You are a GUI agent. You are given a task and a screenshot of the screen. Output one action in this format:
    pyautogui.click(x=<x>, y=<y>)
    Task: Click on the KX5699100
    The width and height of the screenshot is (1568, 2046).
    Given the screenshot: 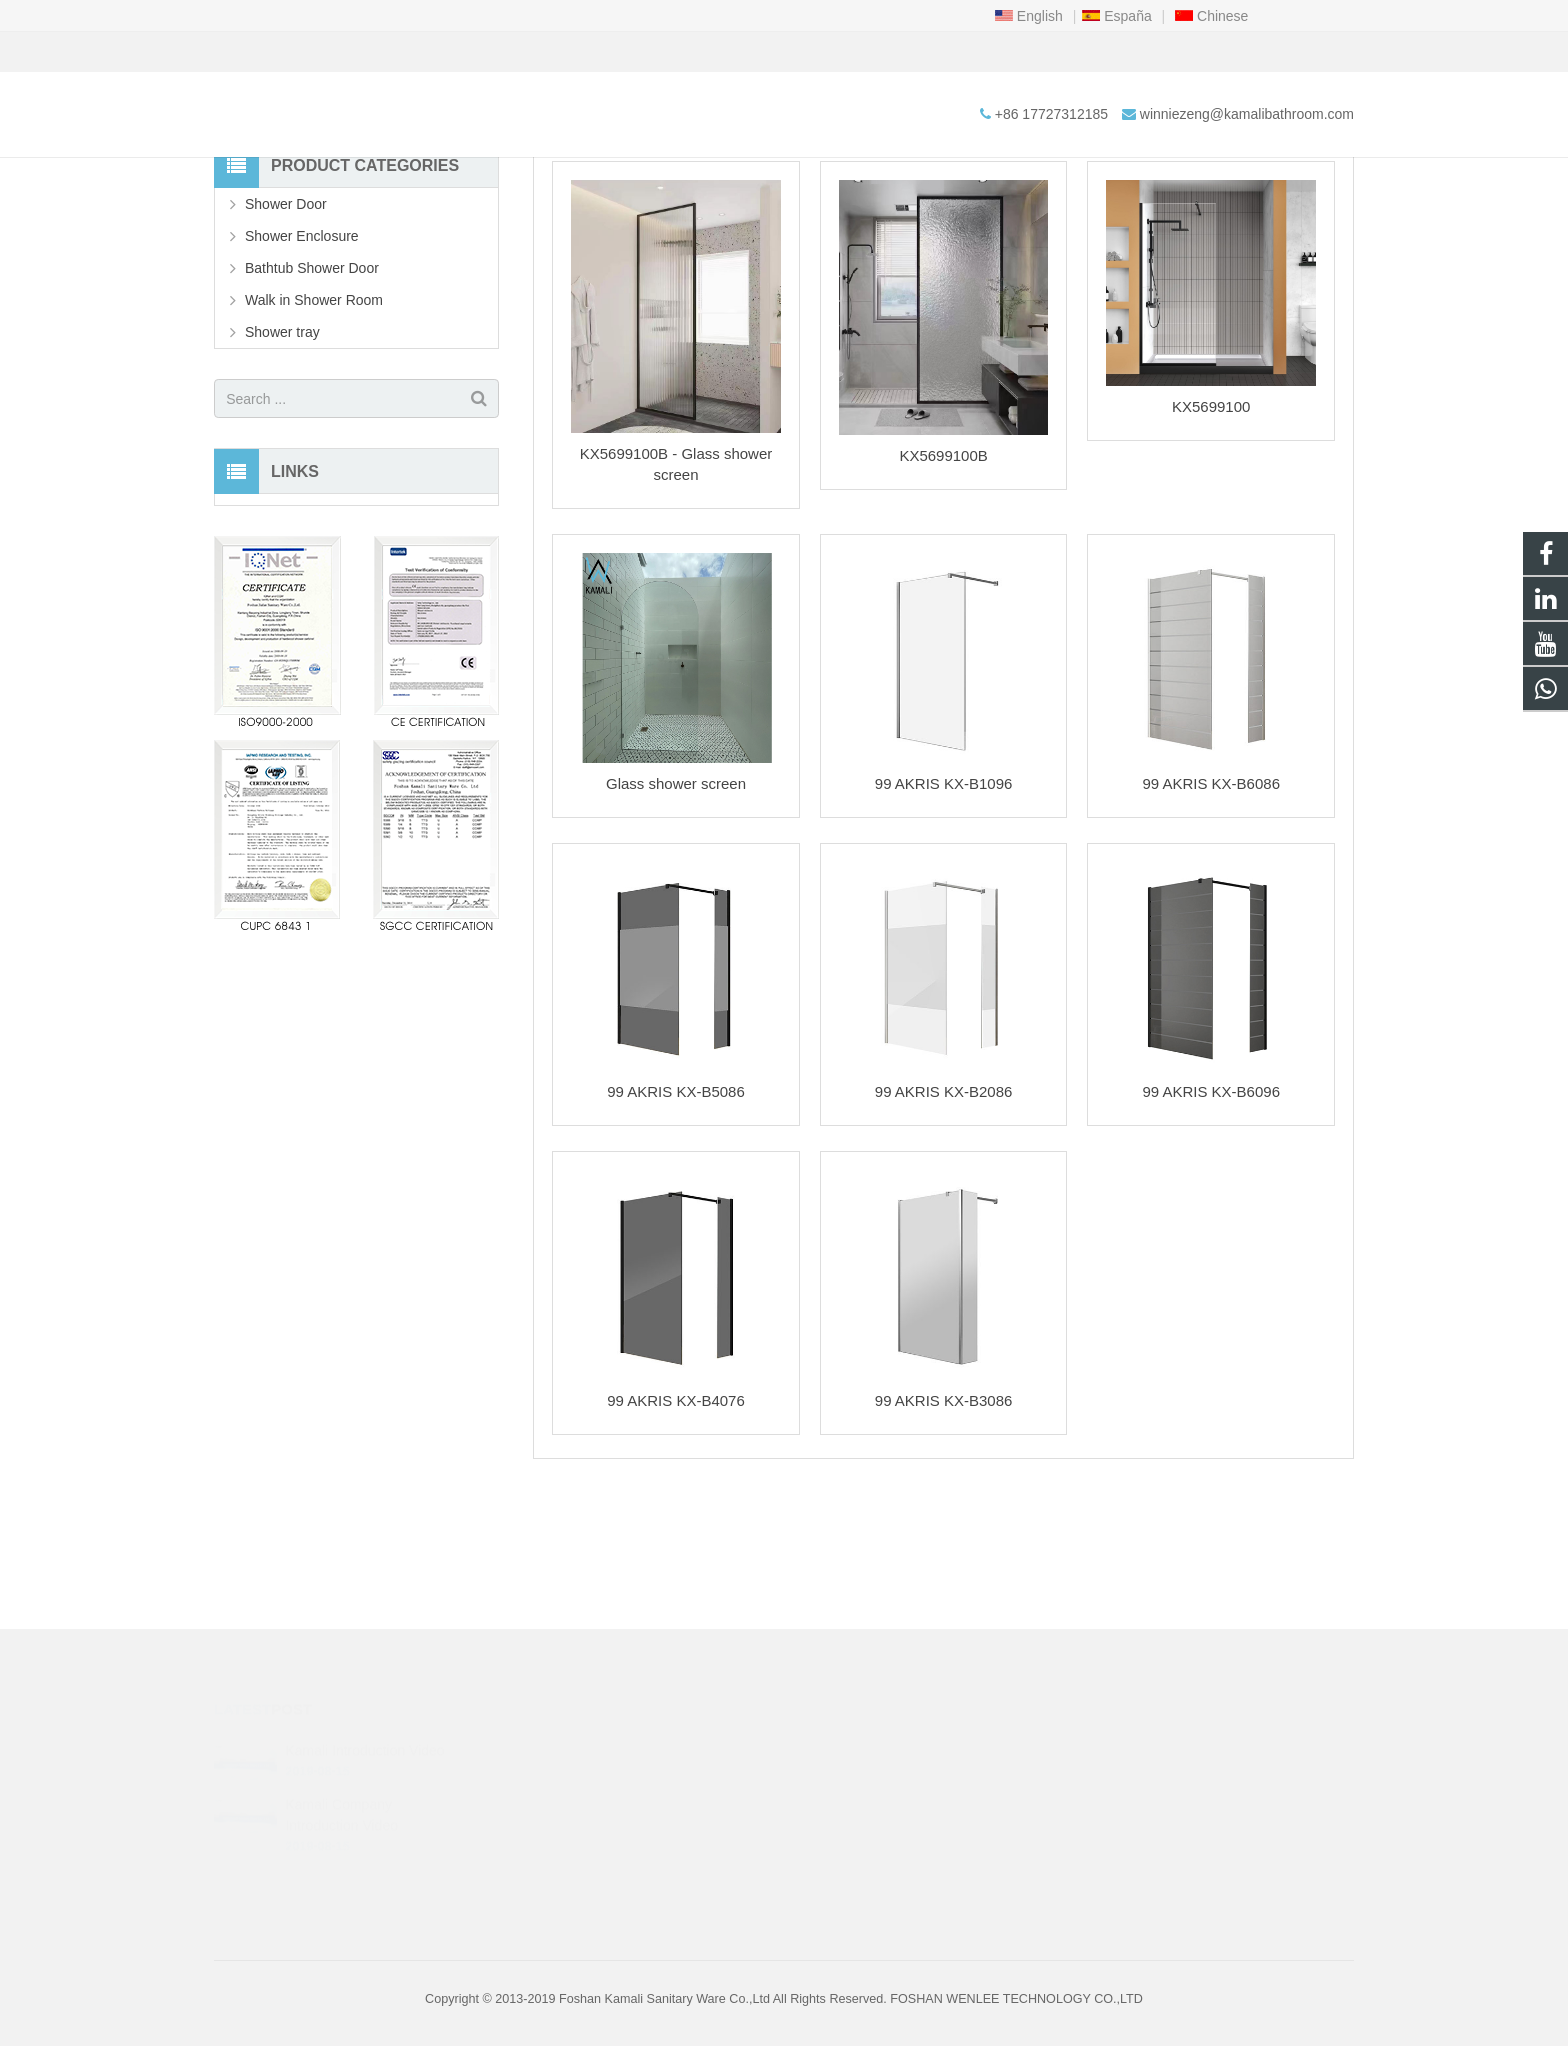 What is the action you would take?
    pyautogui.click(x=1211, y=531)
    